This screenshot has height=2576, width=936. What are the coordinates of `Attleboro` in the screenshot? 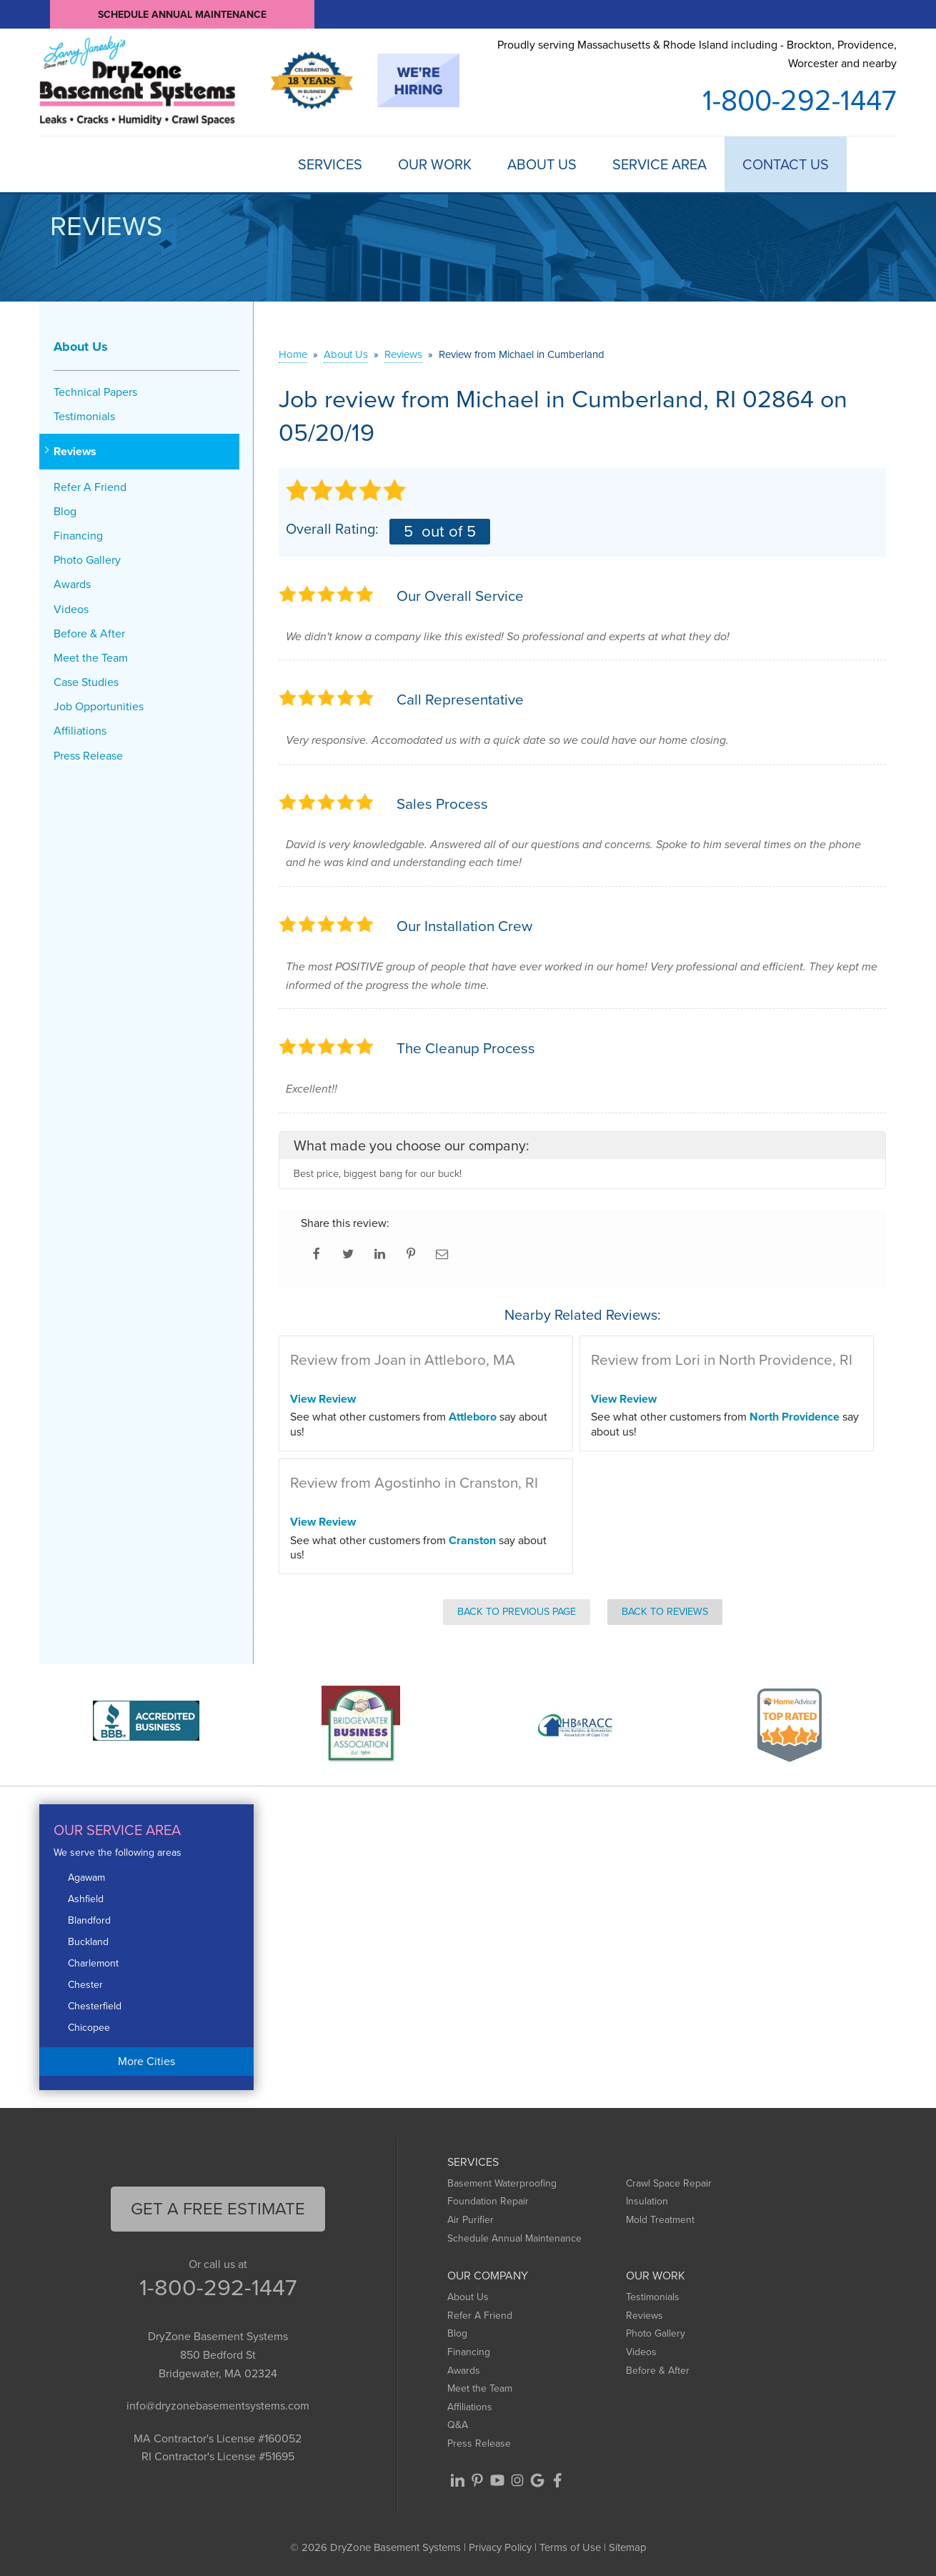 It's located at (473, 1416).